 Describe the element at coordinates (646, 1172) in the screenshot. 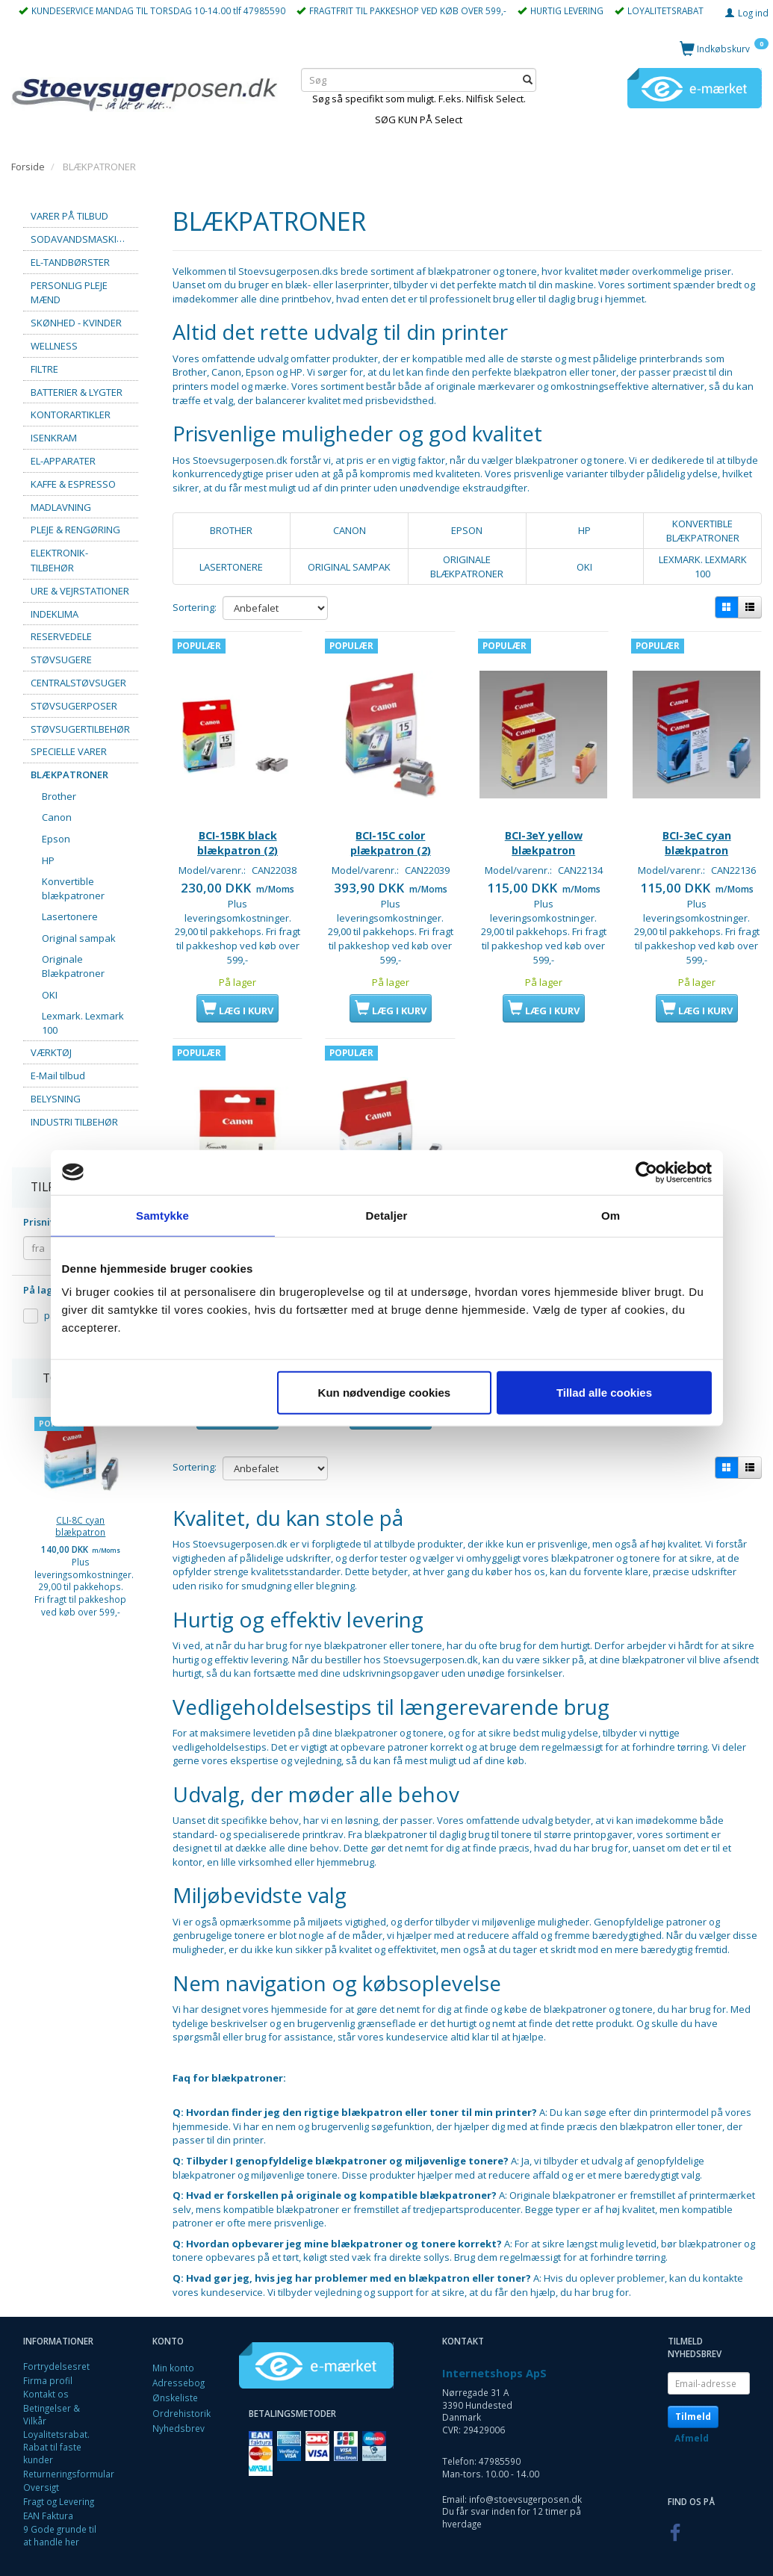

I see `[Usercentrics Cookiebot - åbner i et nyt vindue]` at that location.